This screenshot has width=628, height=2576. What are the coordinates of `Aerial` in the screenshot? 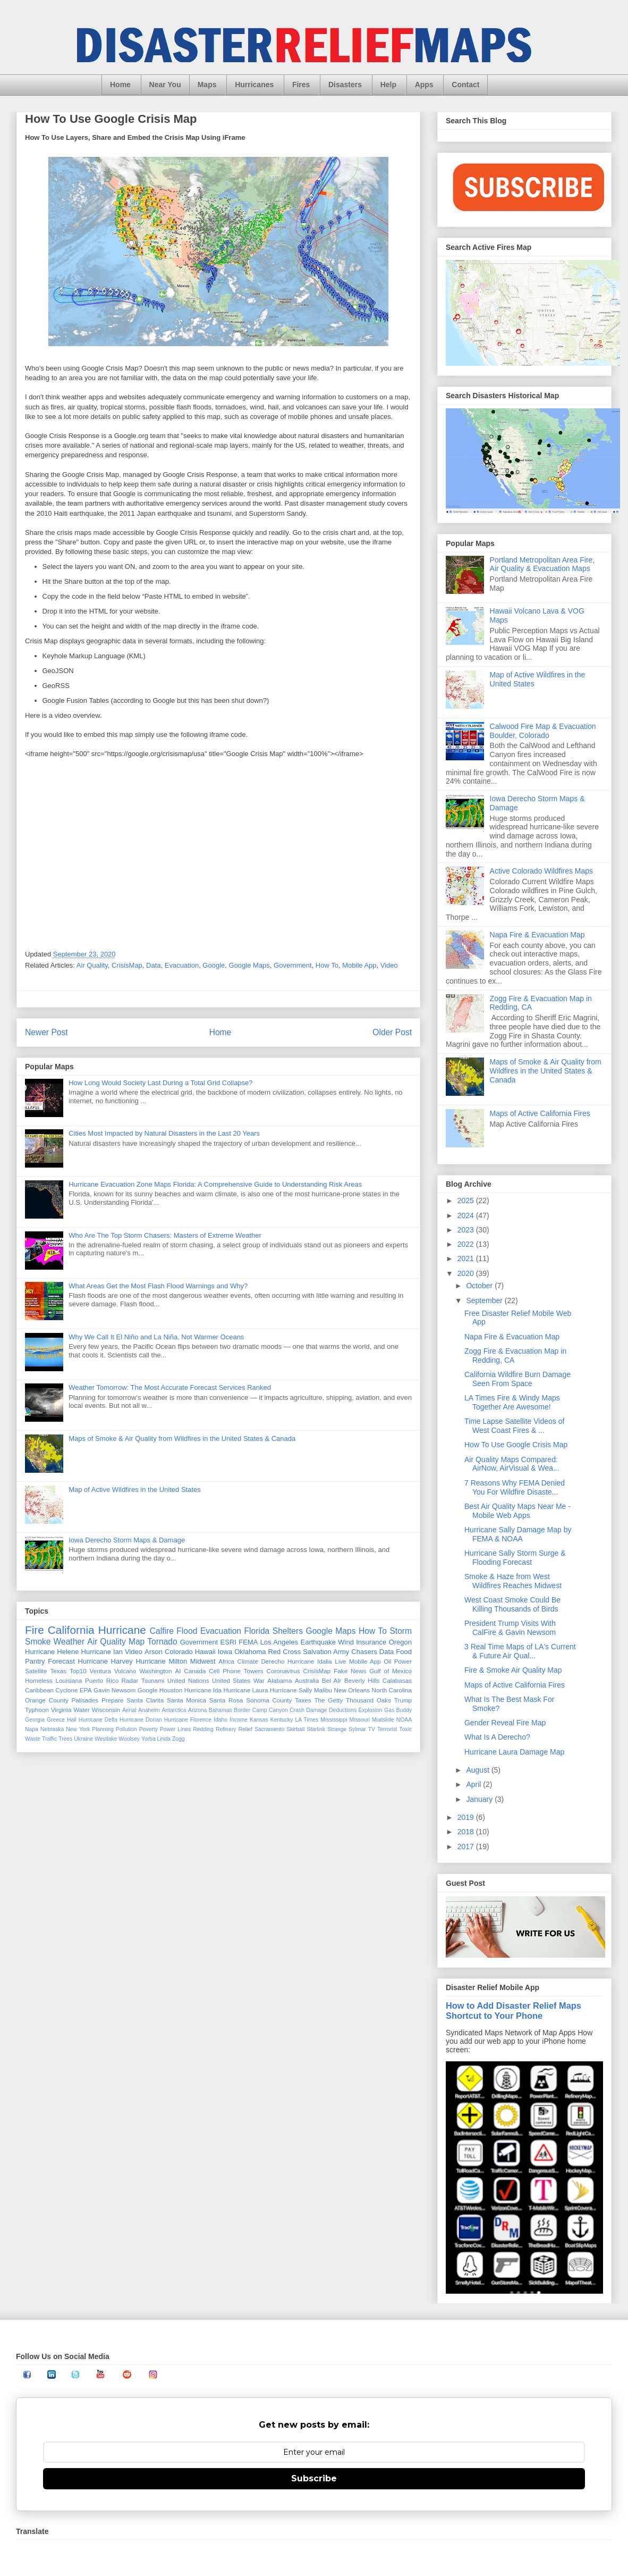 It's located at (129, 1710).